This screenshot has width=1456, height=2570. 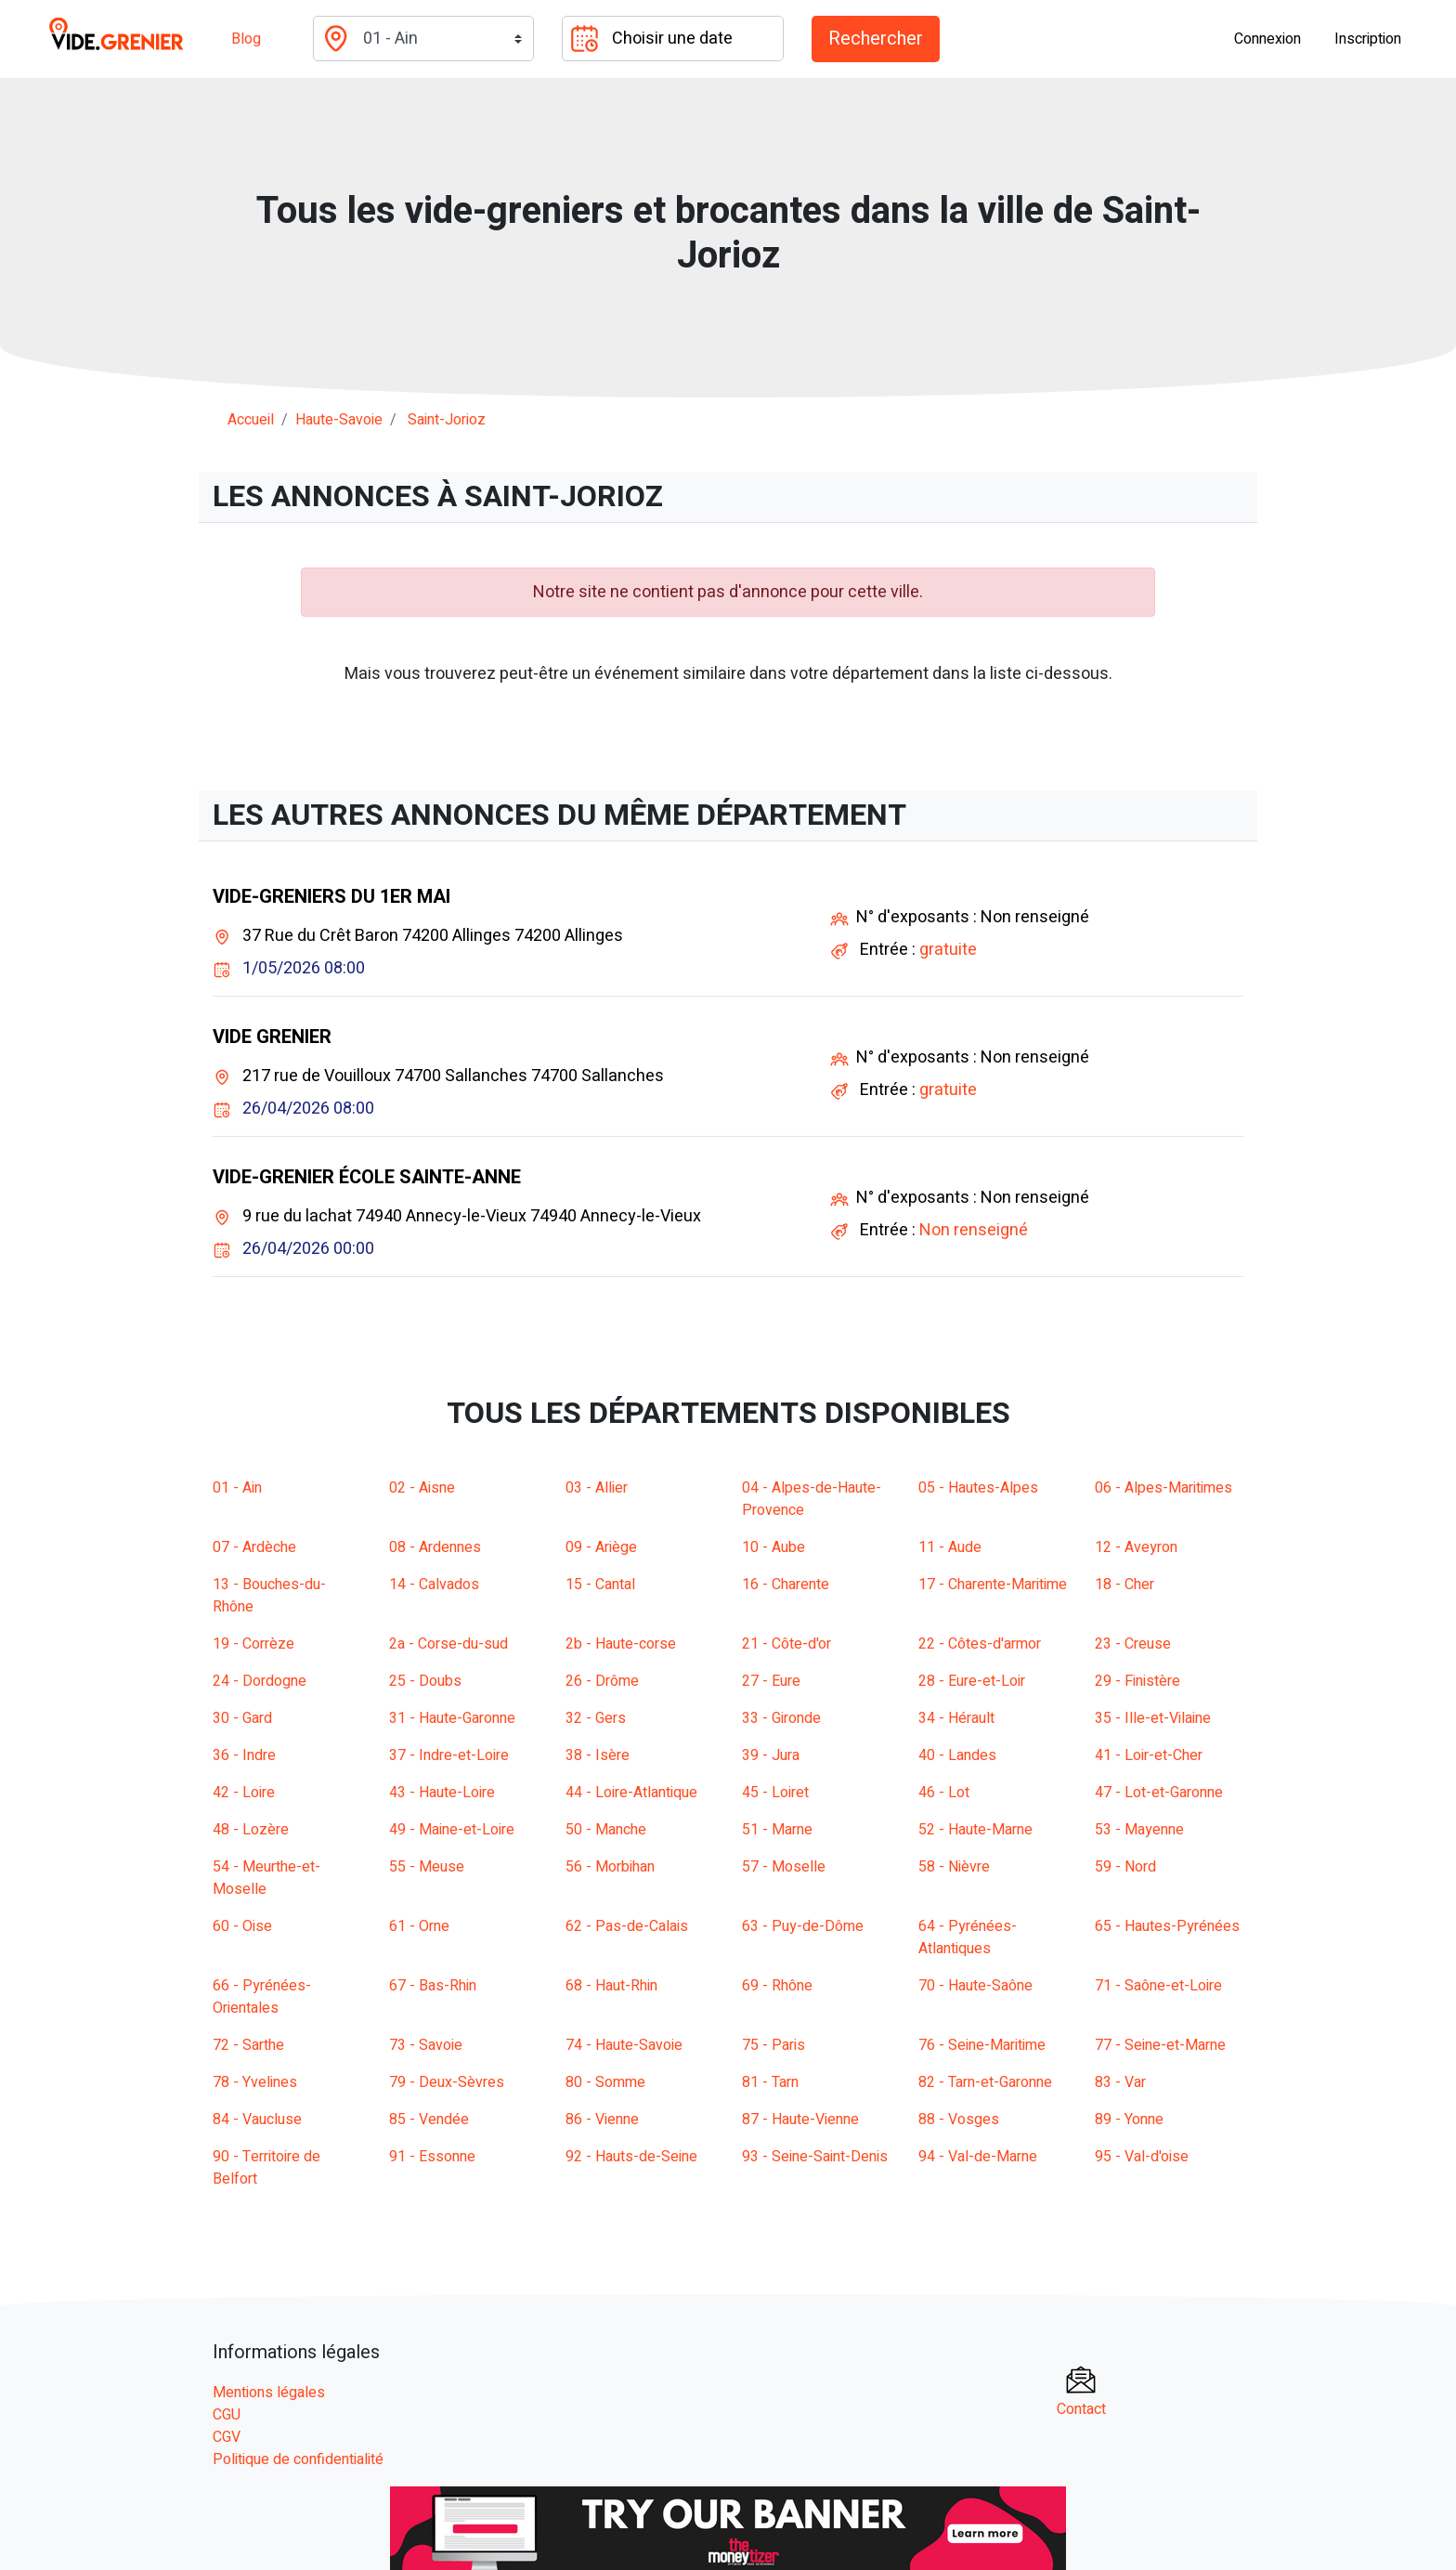 I want to click on 52 - Haute-Marne, so click(x=975, y=1830).